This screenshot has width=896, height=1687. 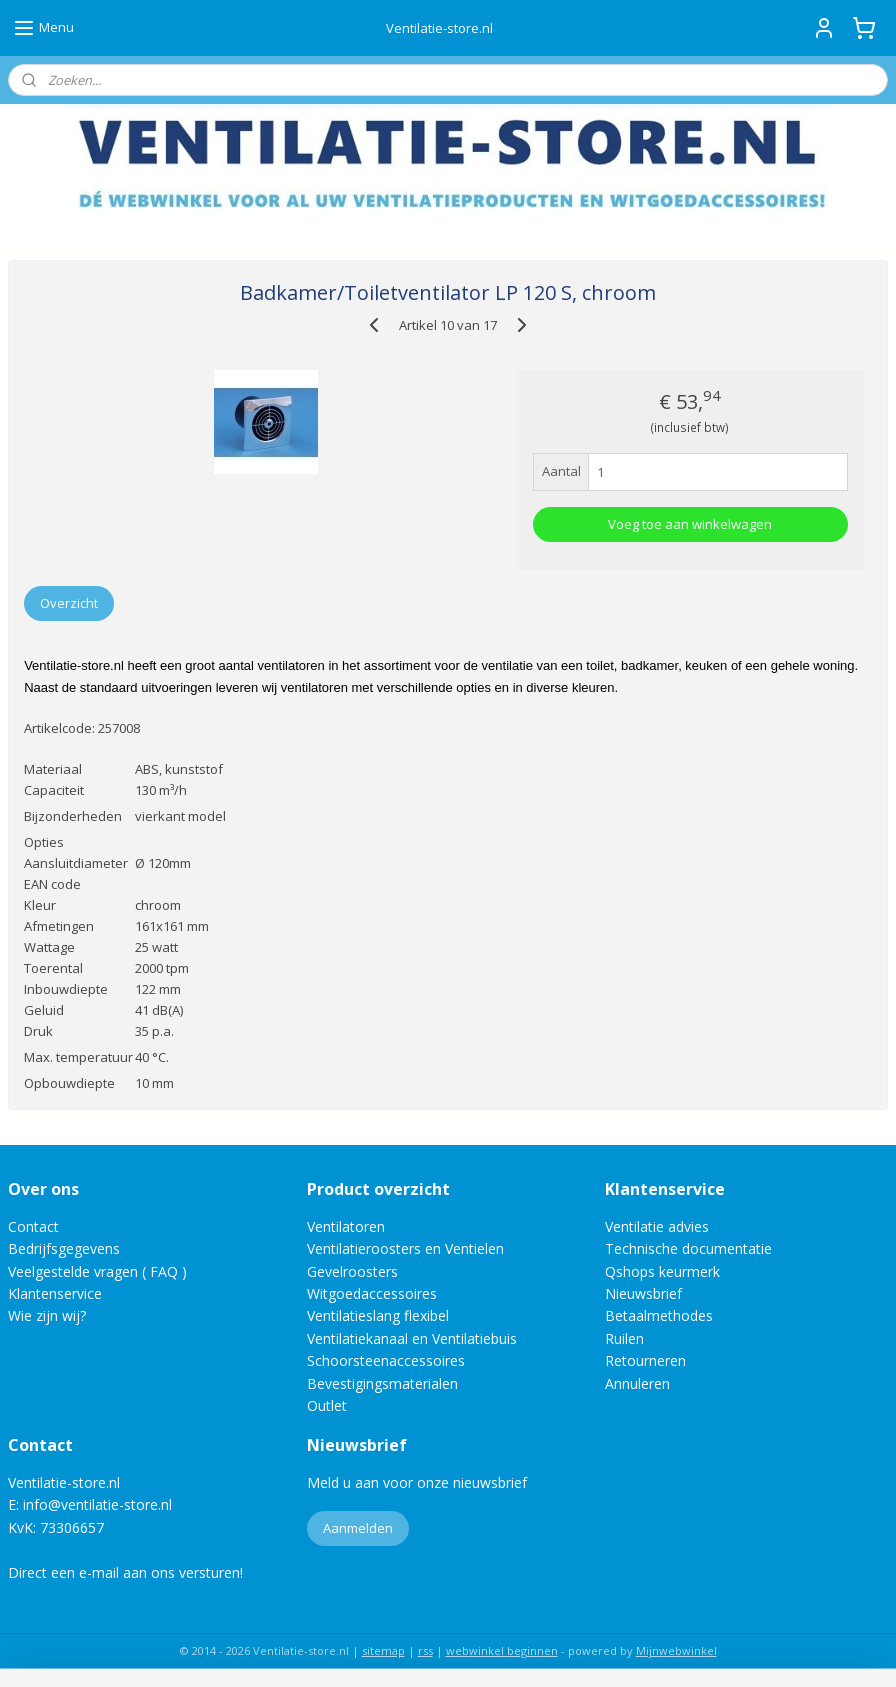 What do you see at coordinates (624, 1338) in the screenshot?
I see `Ruilen` at bounding box center [624, 1338].